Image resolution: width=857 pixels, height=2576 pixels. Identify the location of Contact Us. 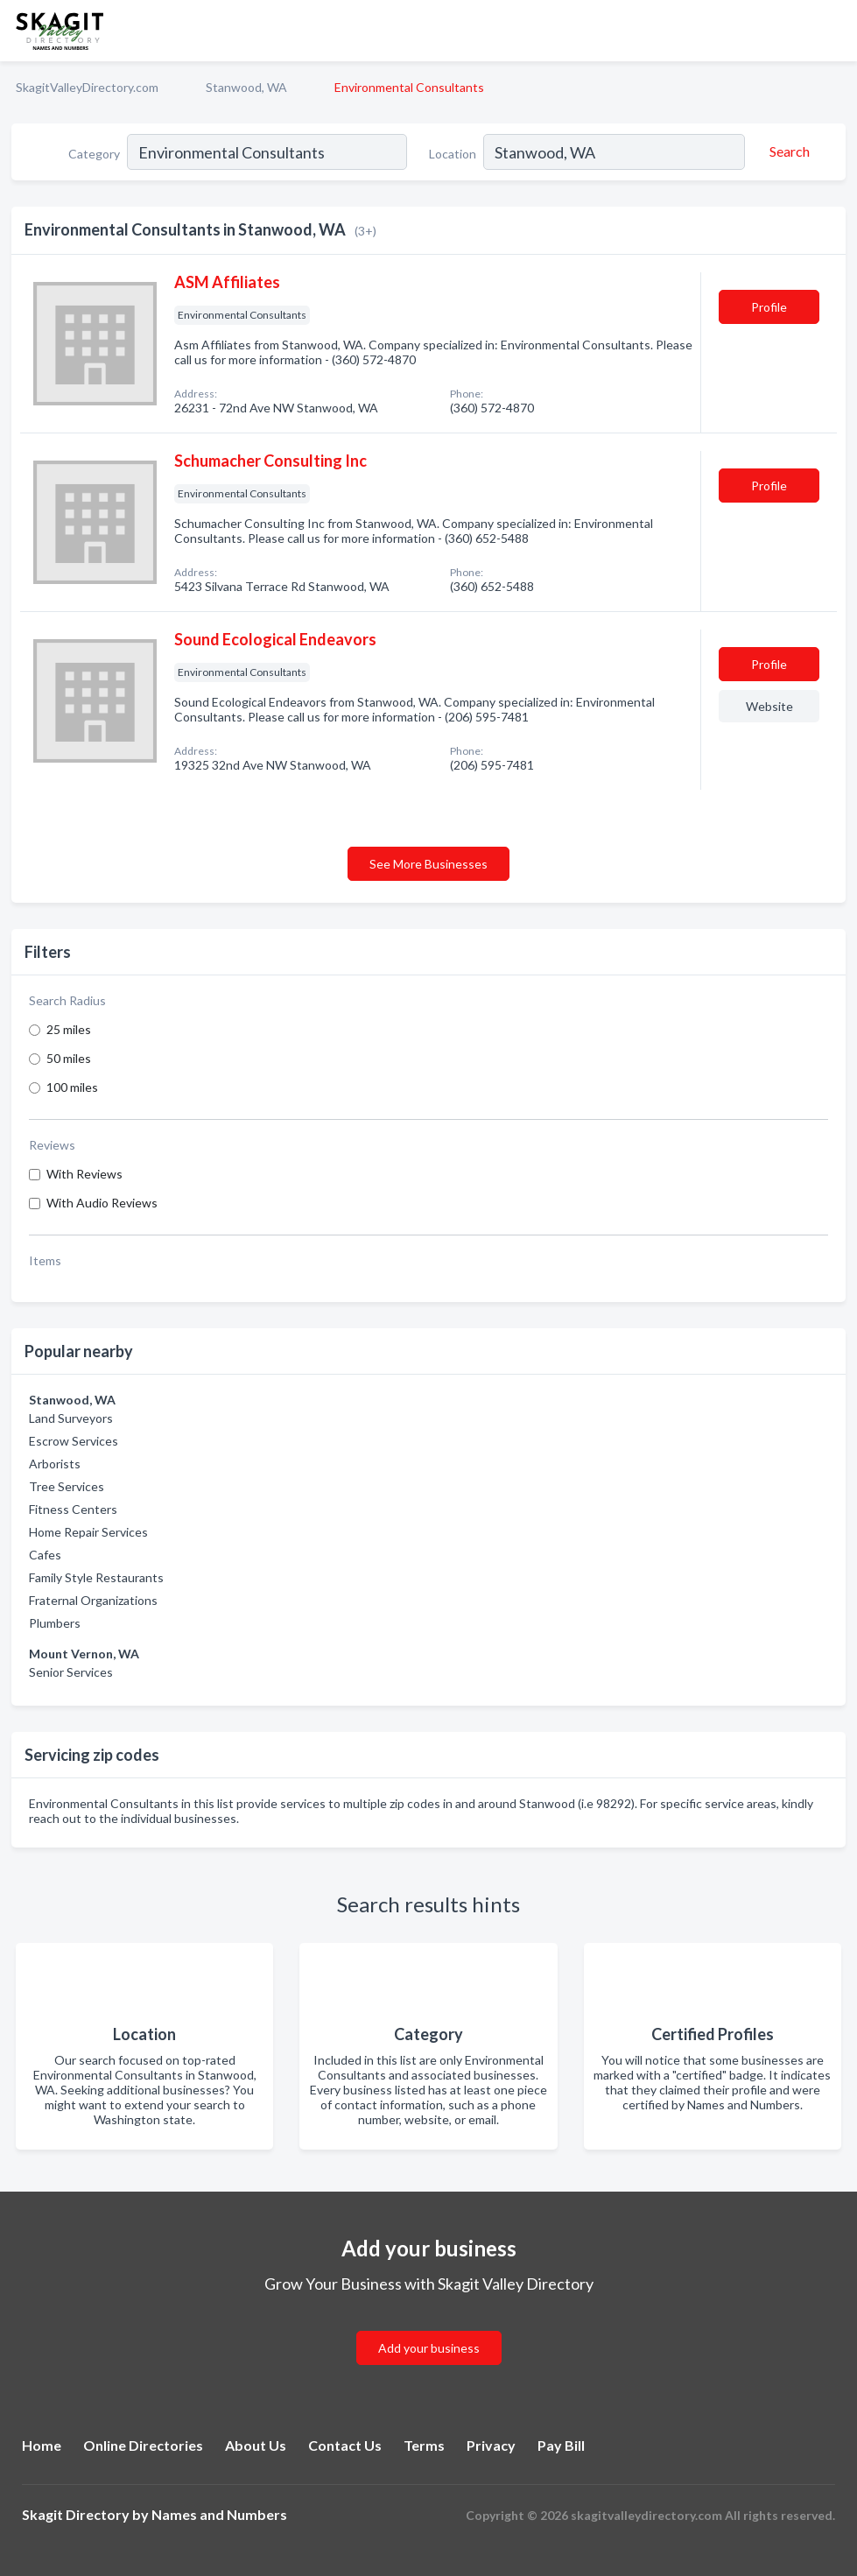
(345, 2445).